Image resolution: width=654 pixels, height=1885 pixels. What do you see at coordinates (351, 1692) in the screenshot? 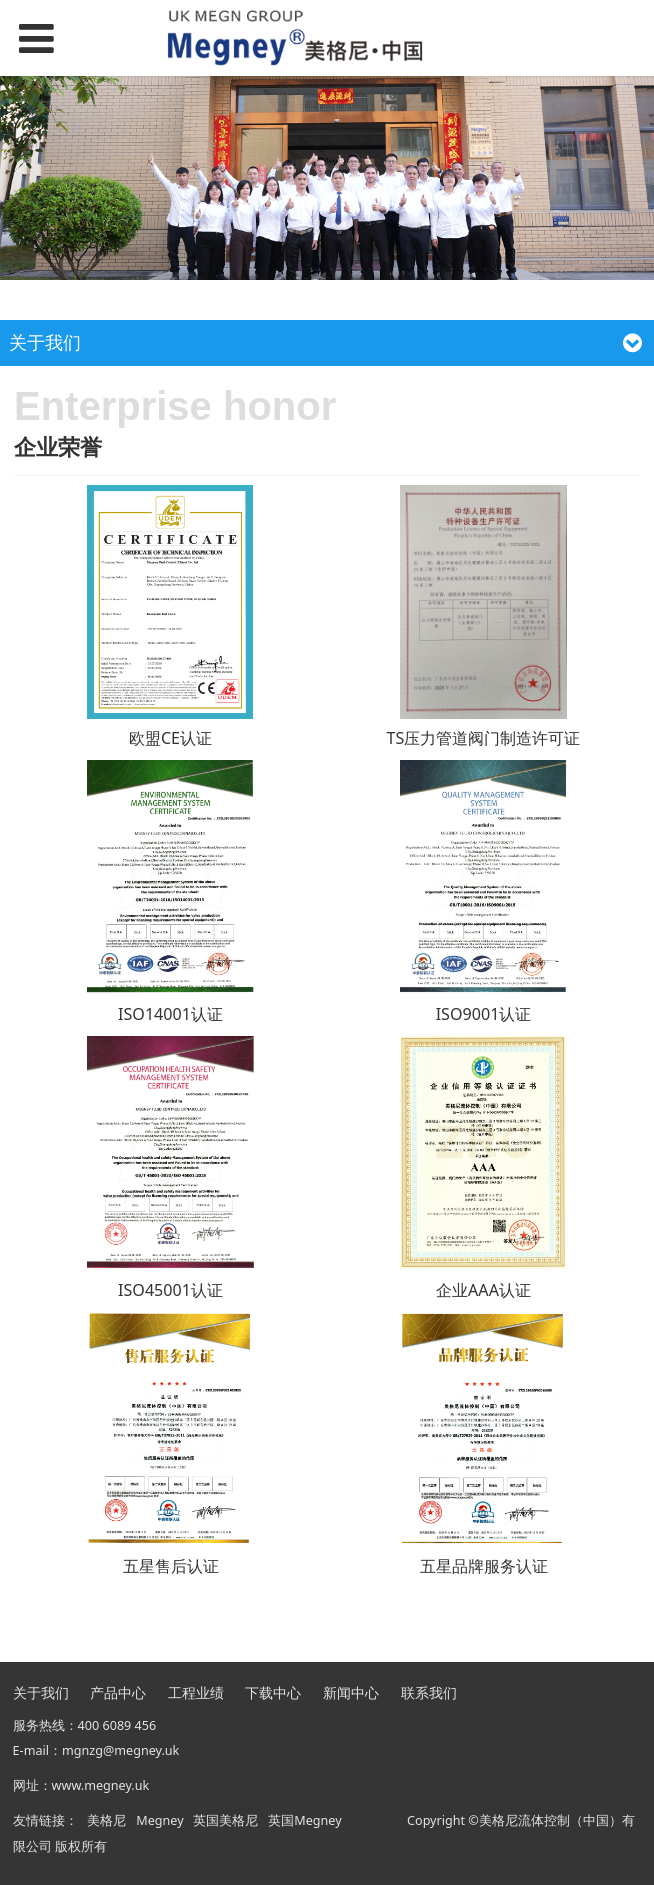
I see `新闻中心` at bounding box center [351, 1692].